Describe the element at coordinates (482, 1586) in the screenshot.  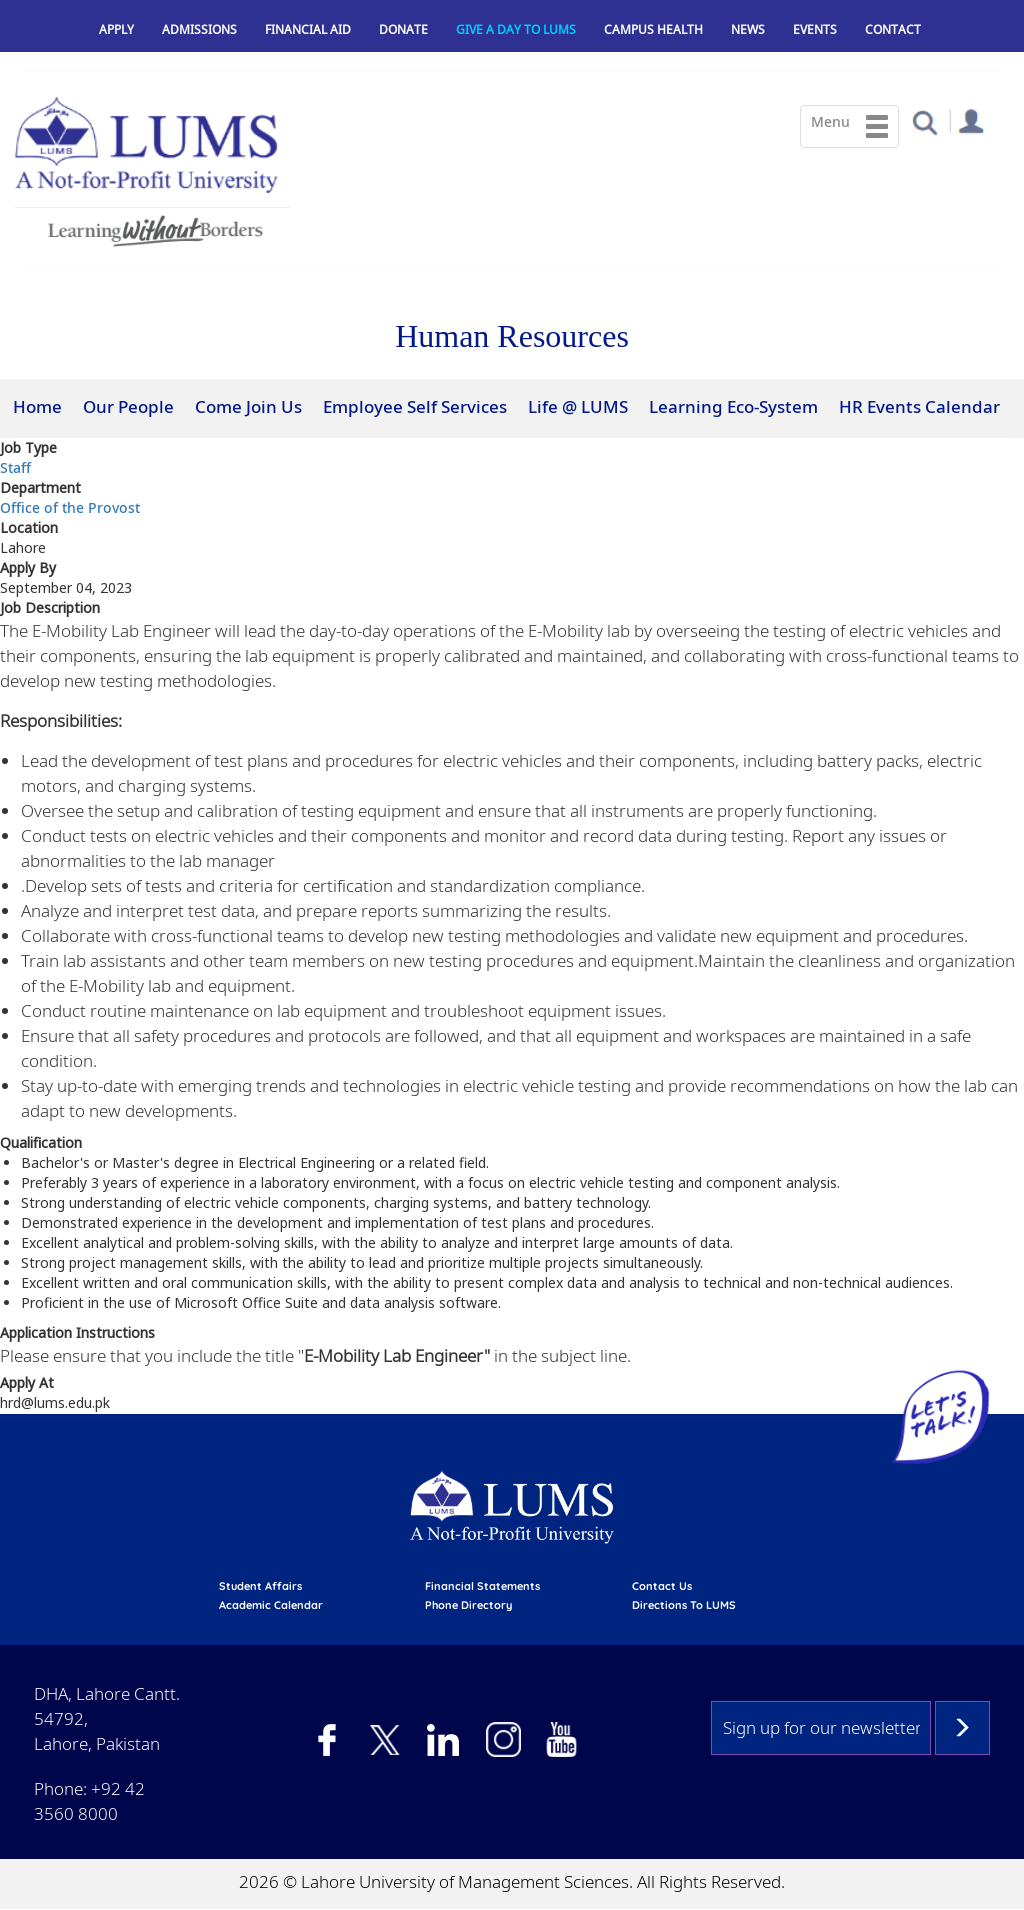
I see `Financial Statements` at that location.